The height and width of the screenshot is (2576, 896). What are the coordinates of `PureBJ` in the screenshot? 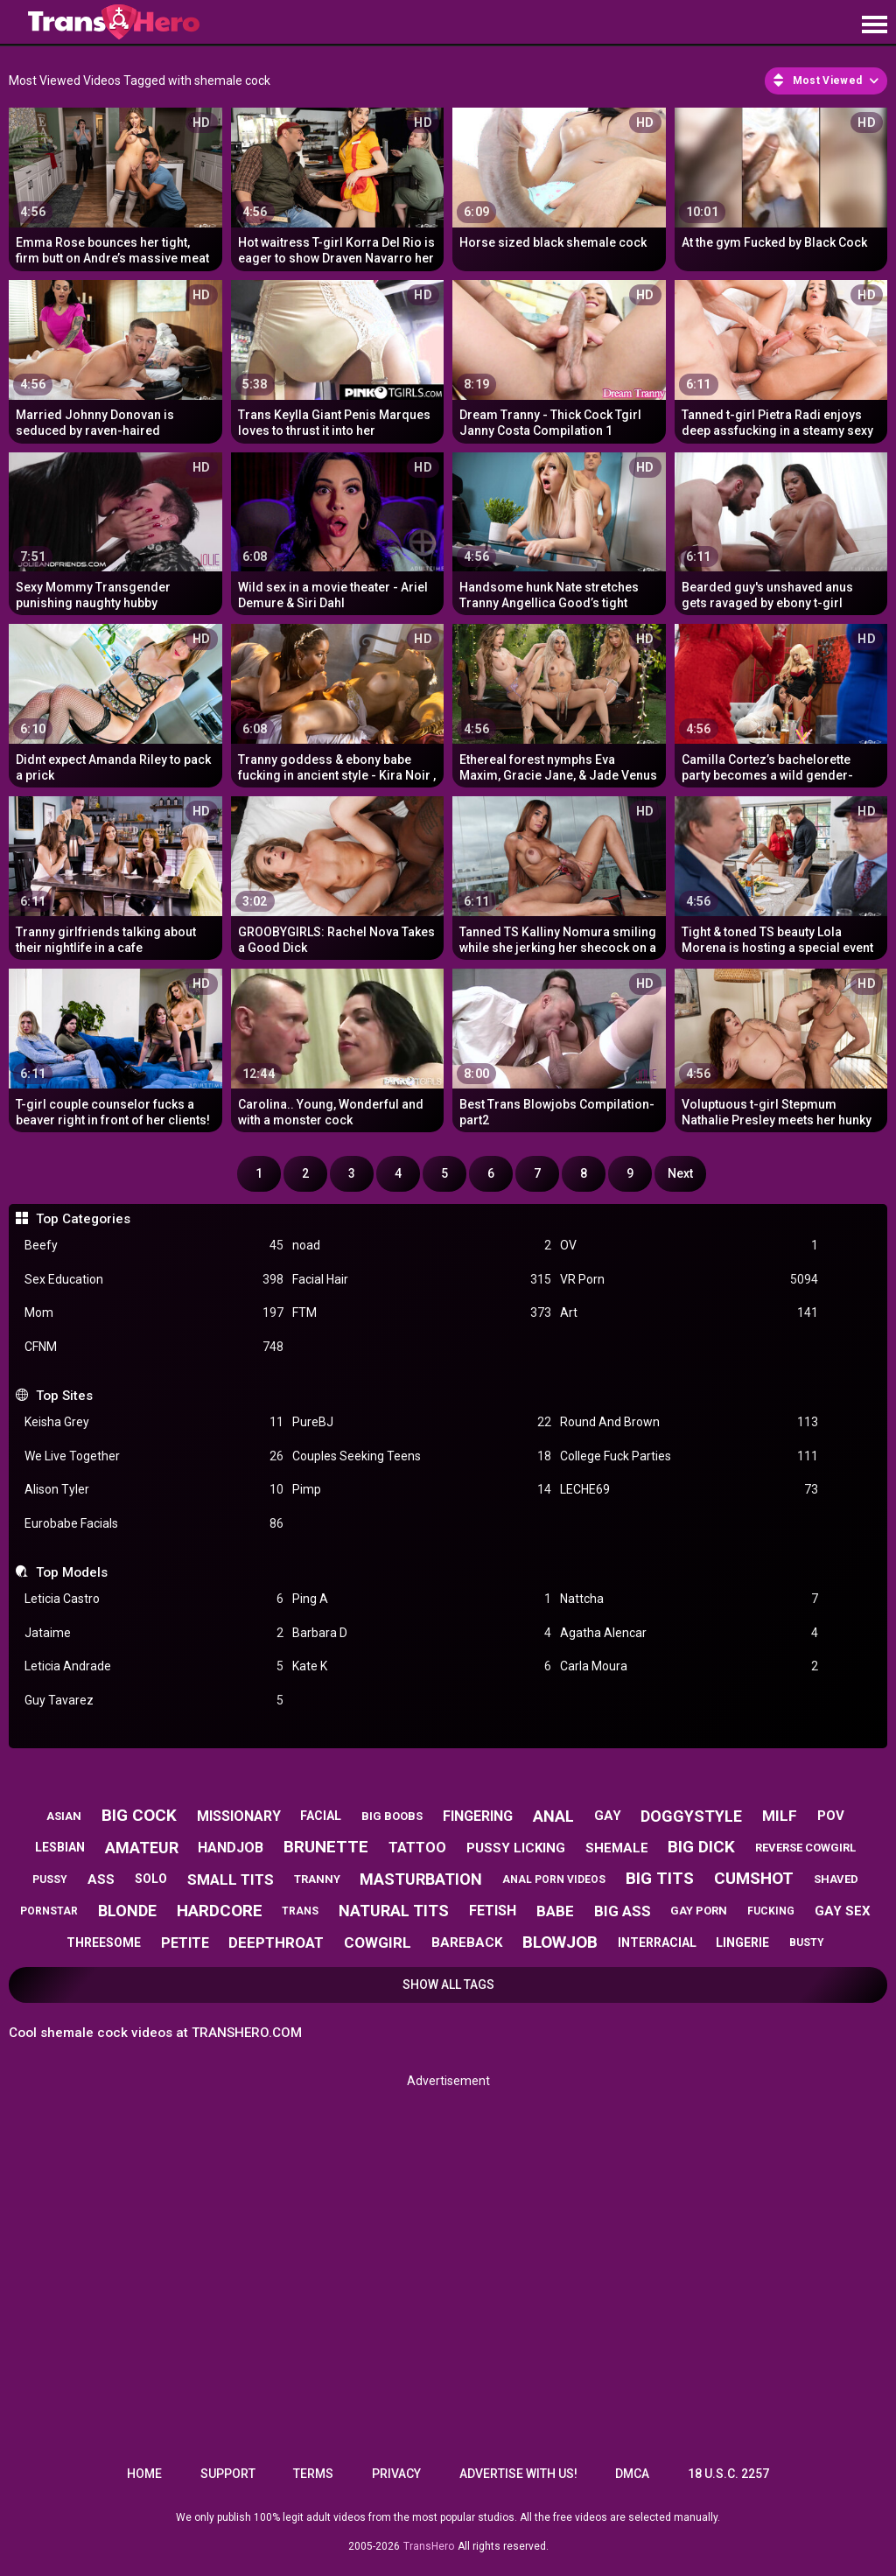 It's located at (421, 1422).